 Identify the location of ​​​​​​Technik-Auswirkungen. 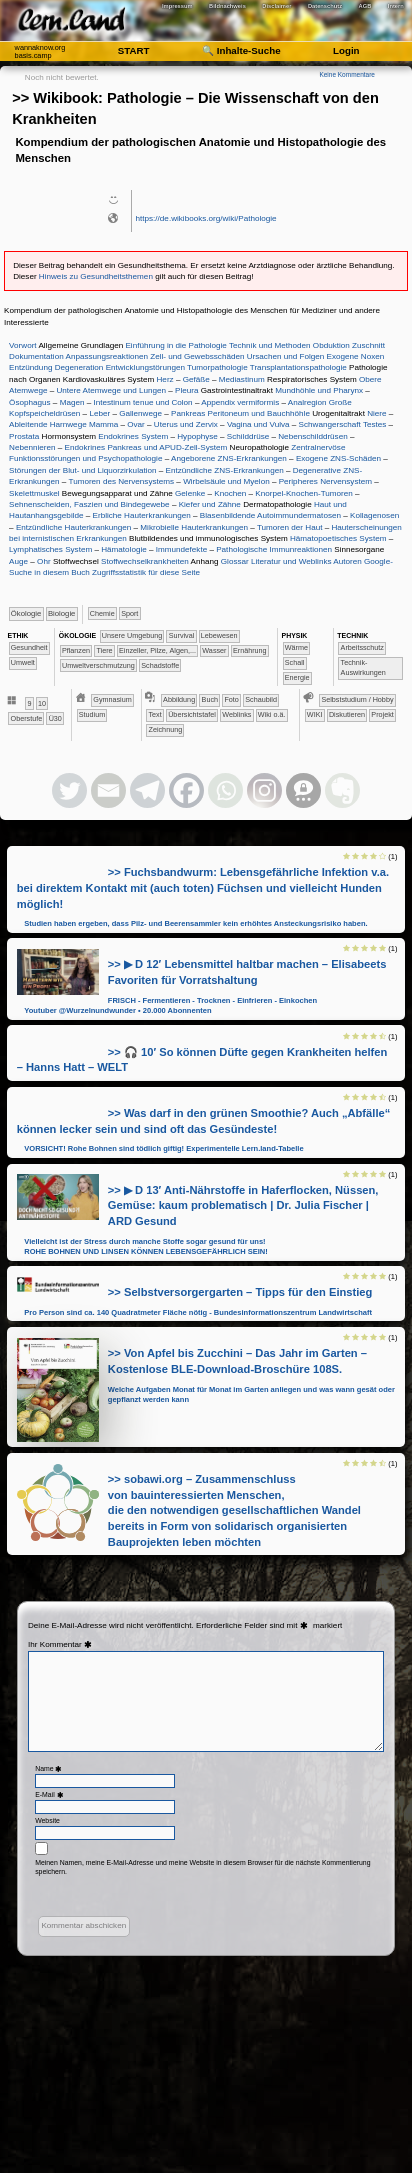
(363, 667).